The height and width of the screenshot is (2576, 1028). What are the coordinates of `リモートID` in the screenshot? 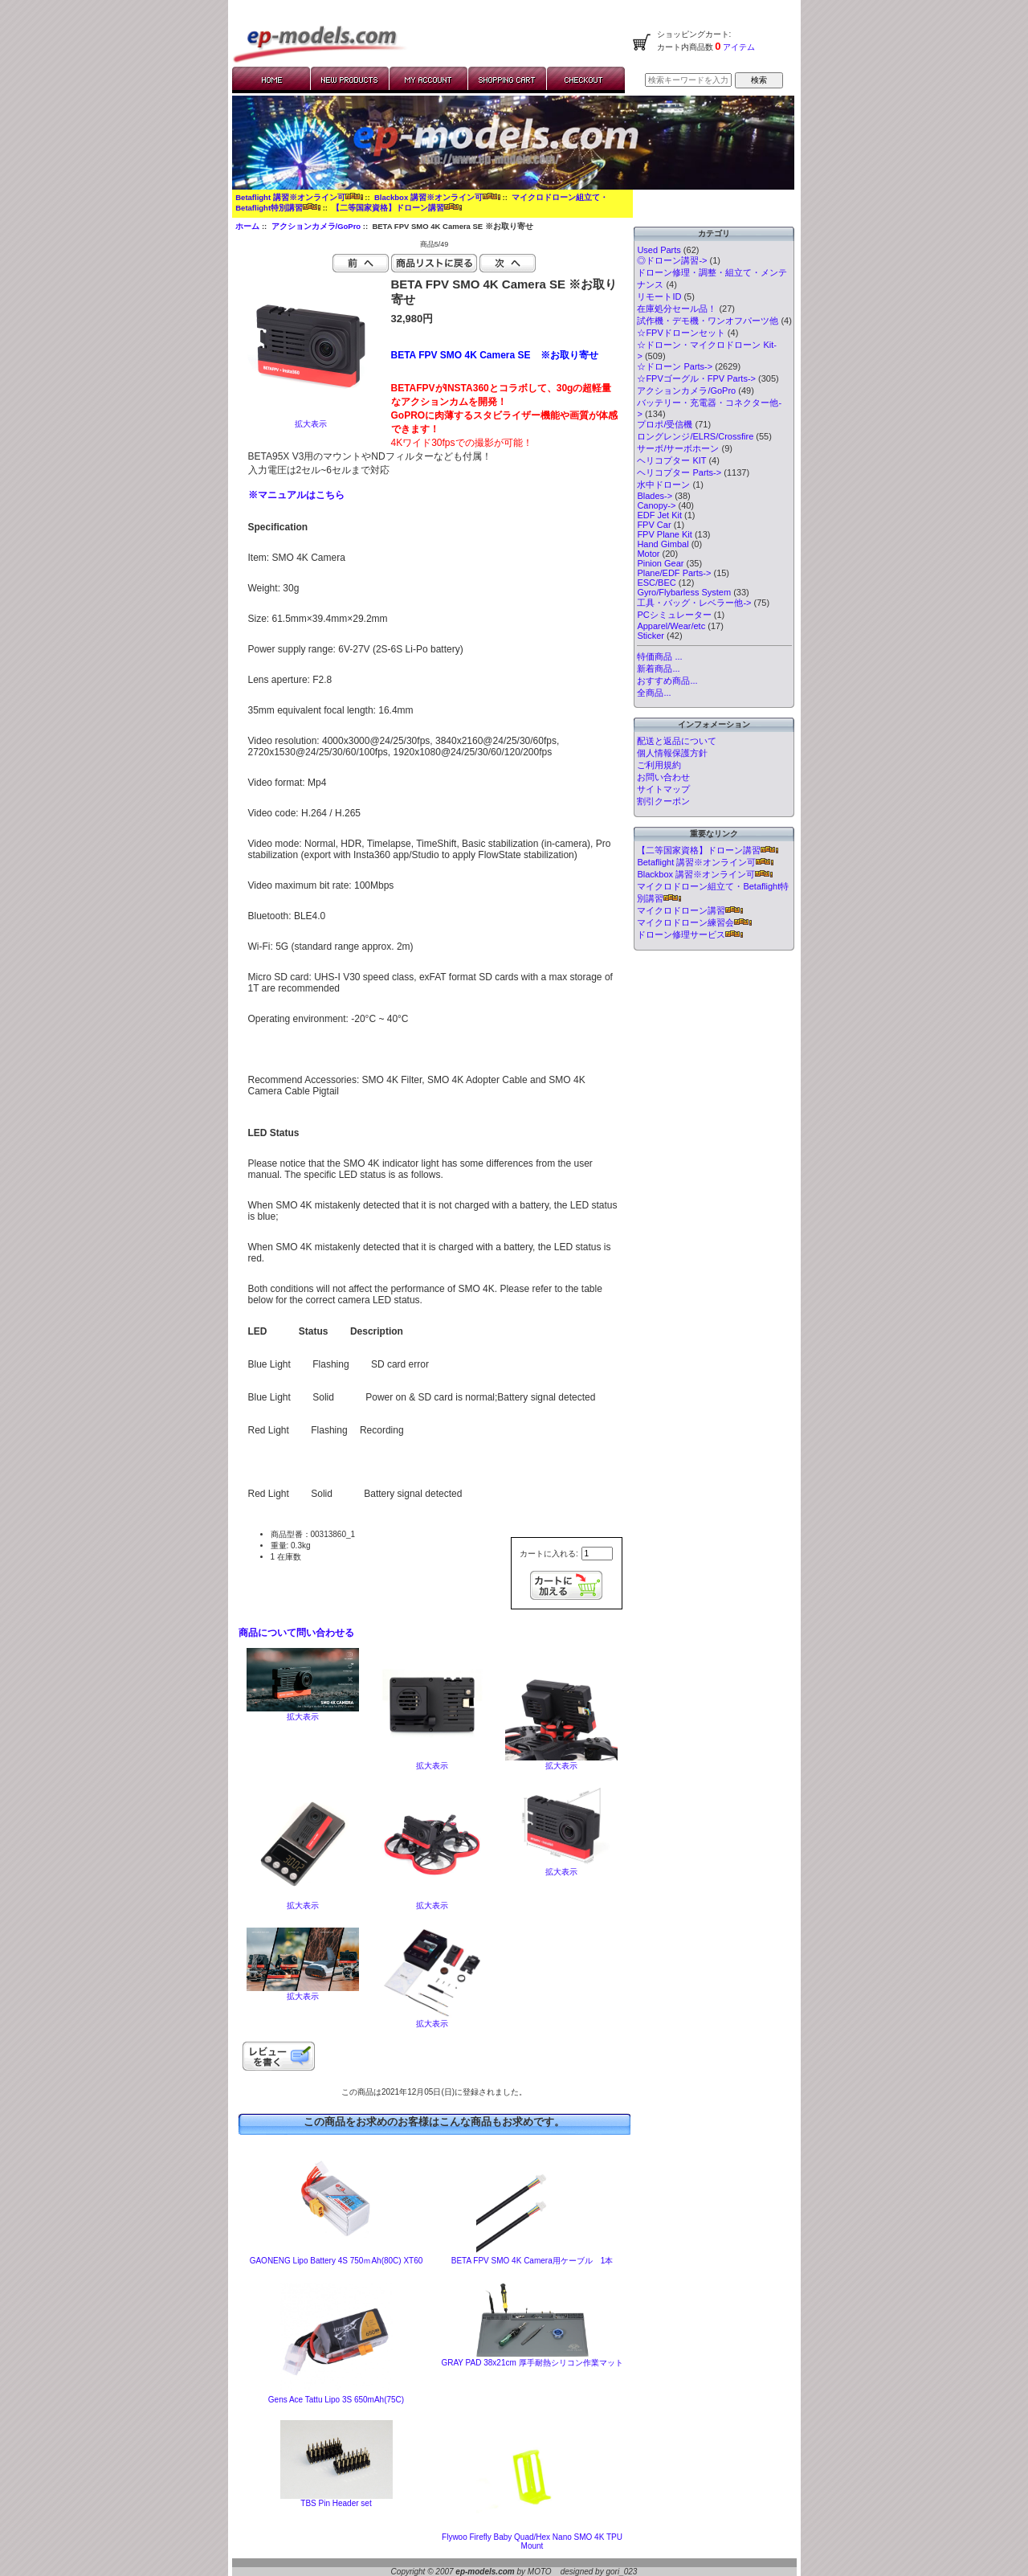 It's located at (659, 296).